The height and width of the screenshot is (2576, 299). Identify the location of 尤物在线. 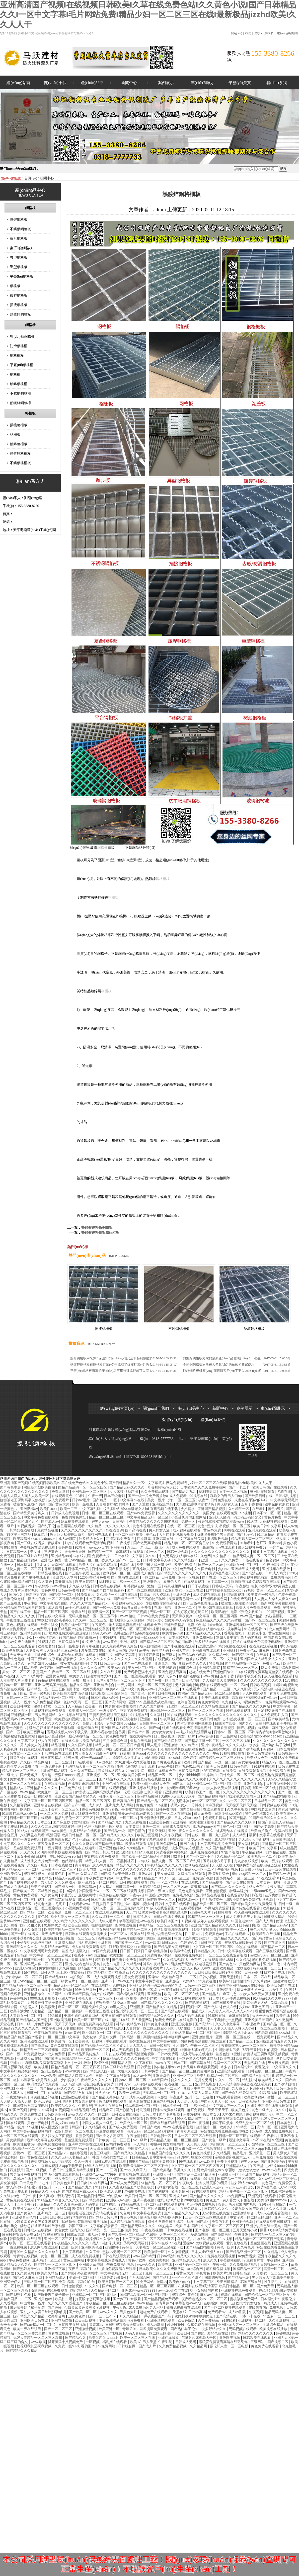
(284, 1492).